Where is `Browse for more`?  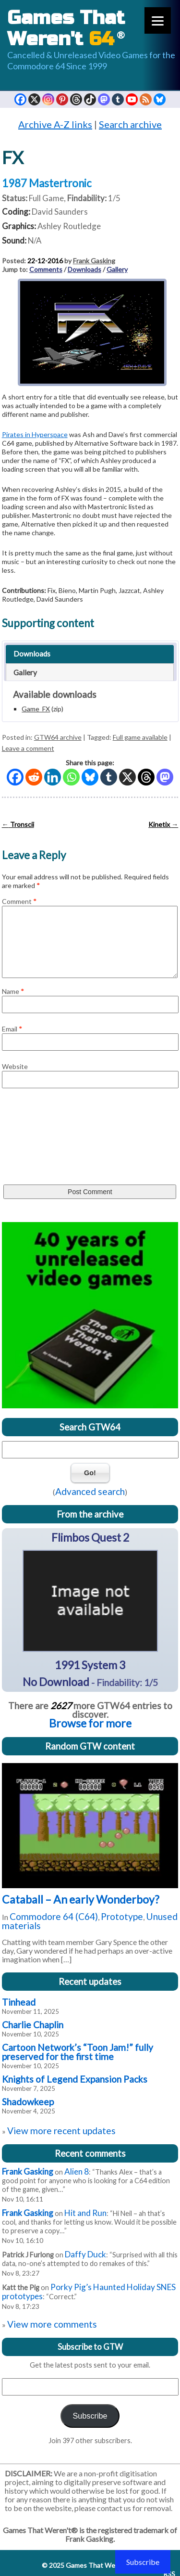 Browse for more is located at coordinates (90, 1723).